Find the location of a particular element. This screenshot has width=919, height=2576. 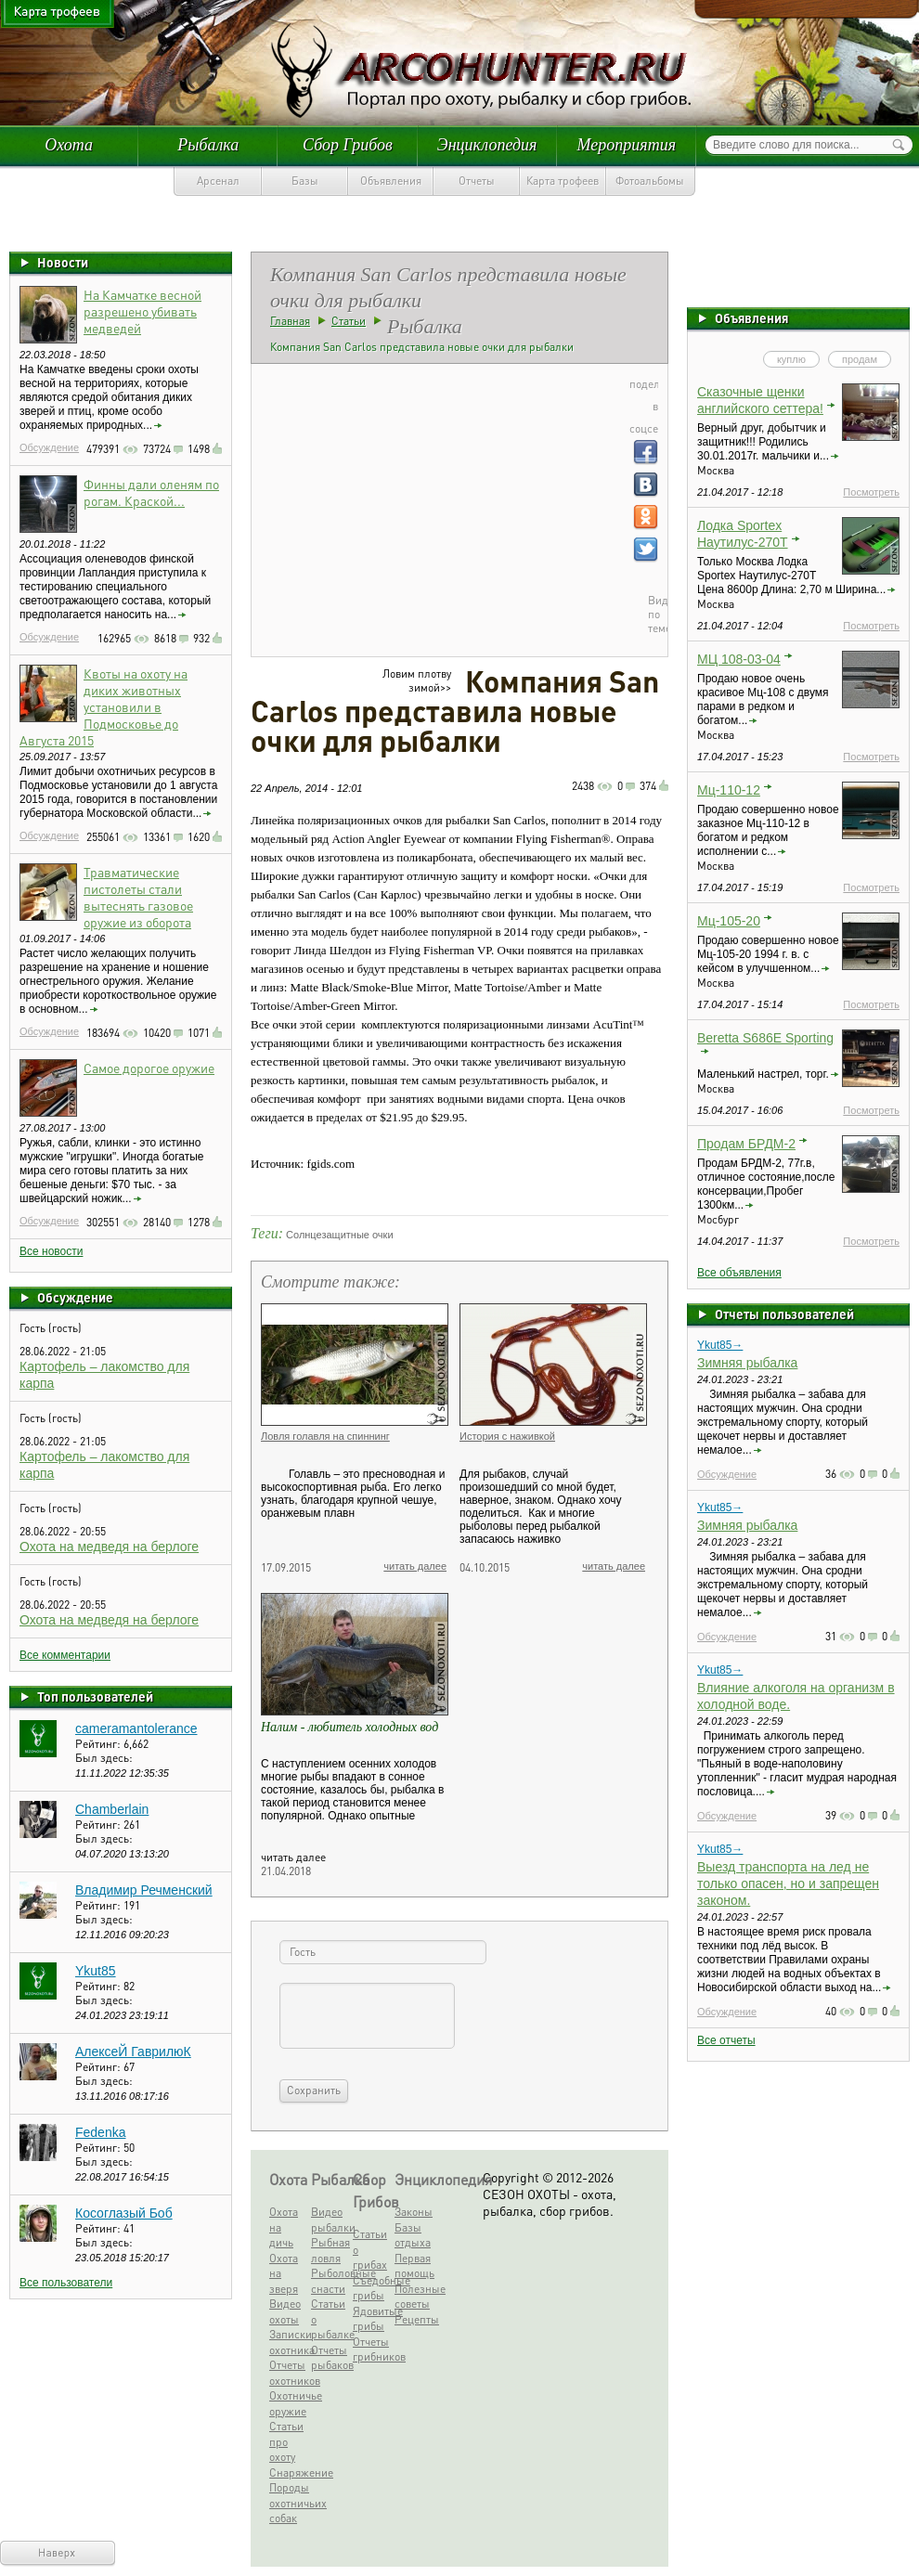

Все комментарии is located at coordinates (64, 1655).